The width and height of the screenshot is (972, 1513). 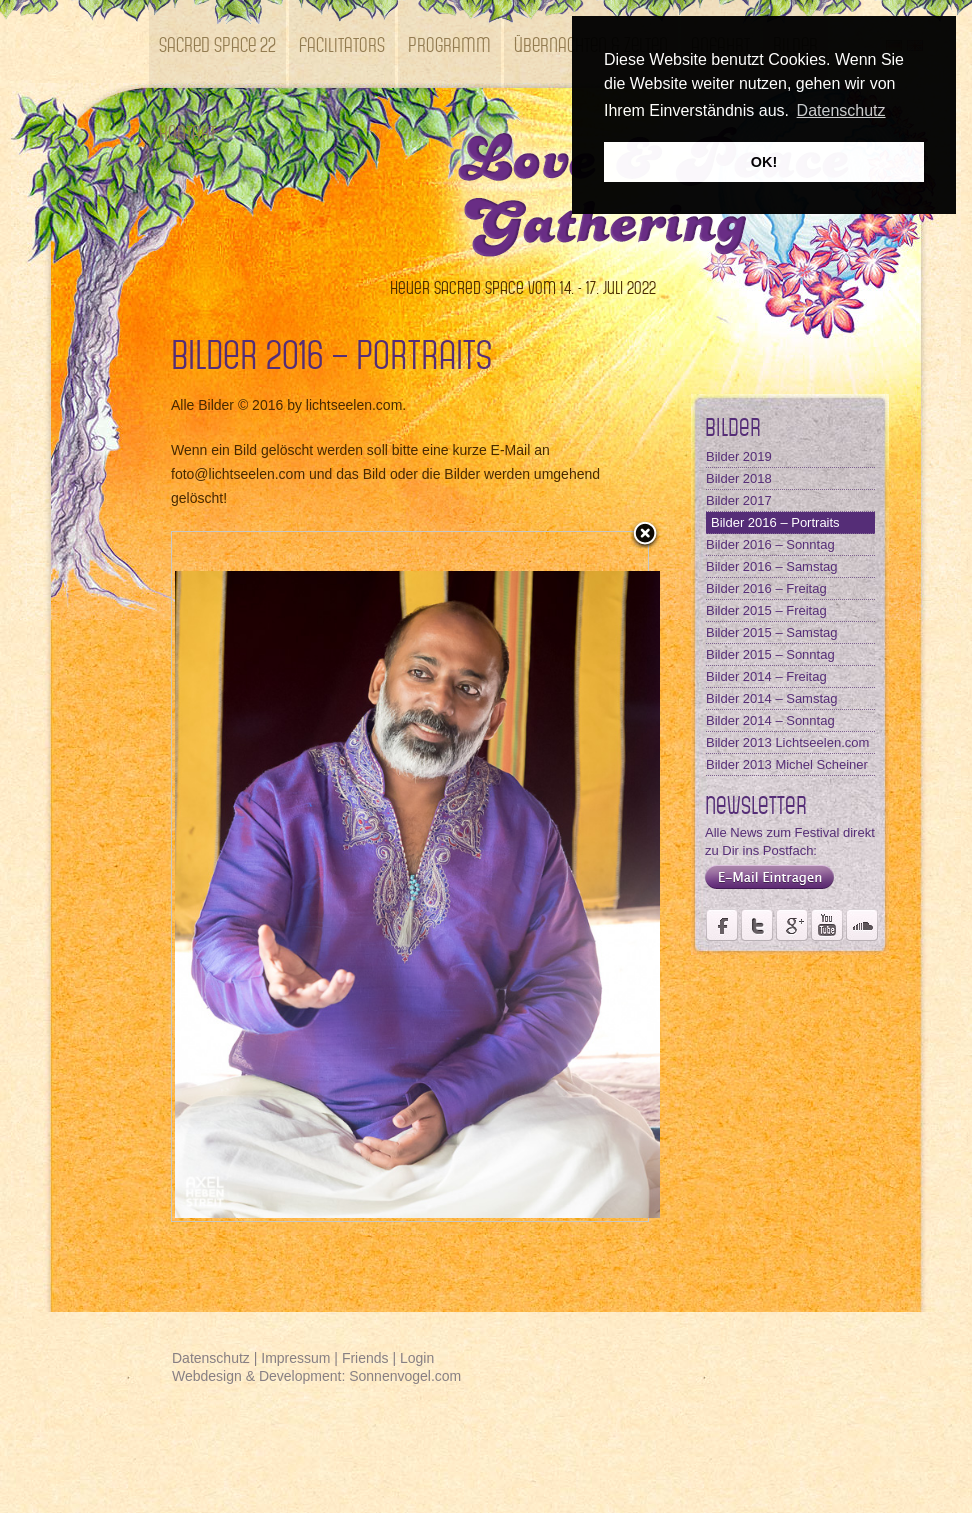 I want to click on Youtube, so click(x=827, y=925).